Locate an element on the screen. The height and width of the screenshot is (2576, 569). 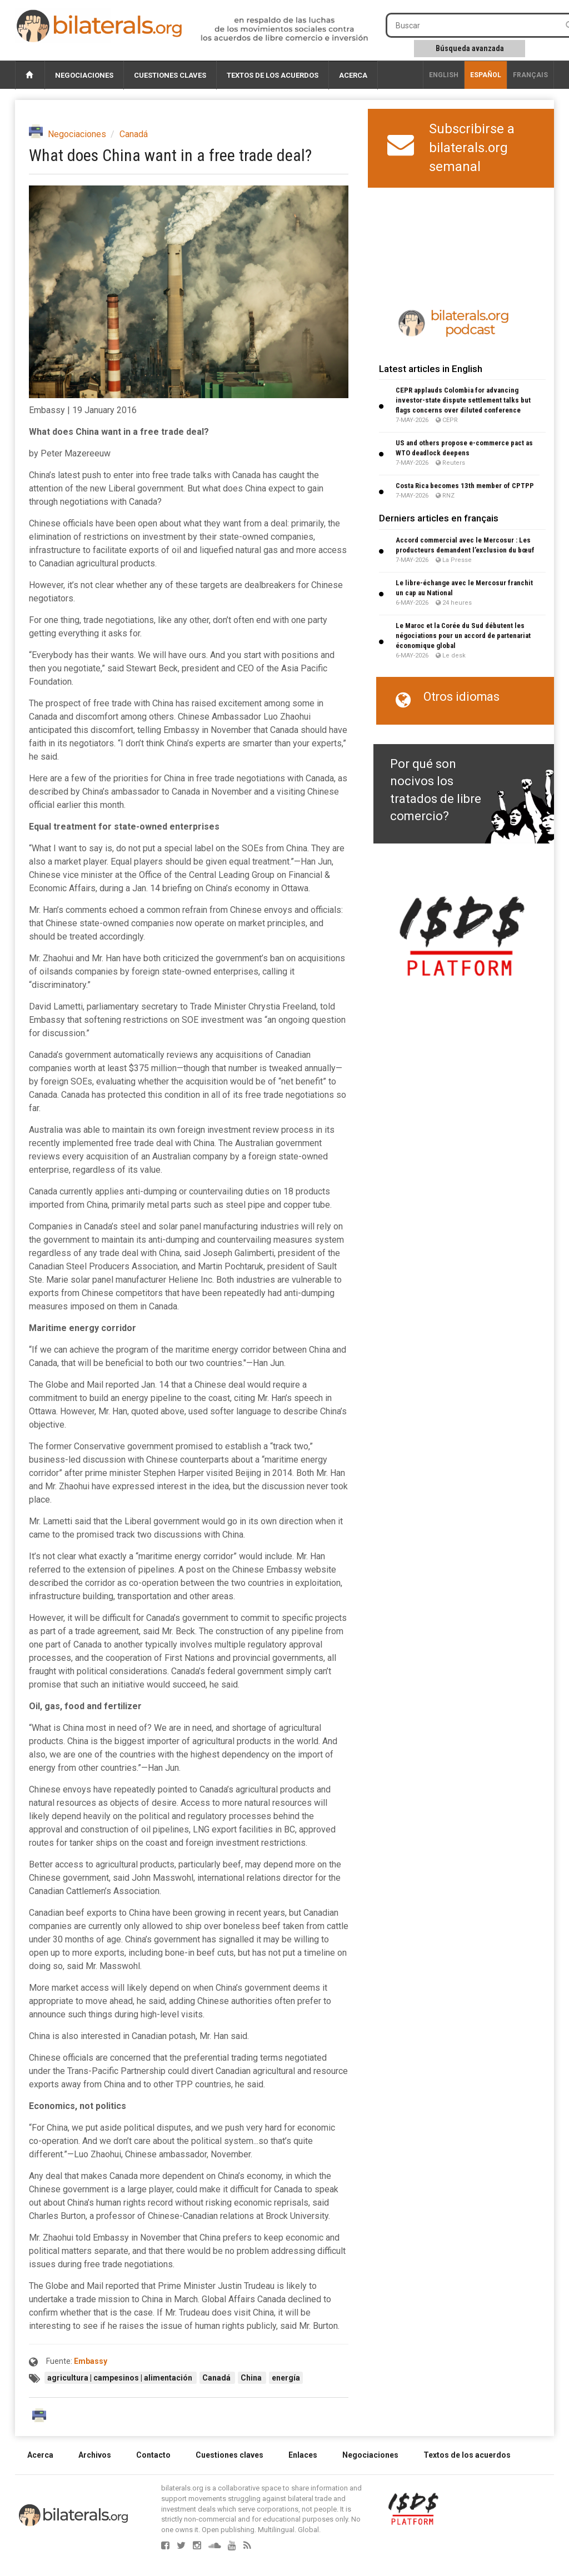
Textos de los acuerdos is located at coordinates (272, 75).